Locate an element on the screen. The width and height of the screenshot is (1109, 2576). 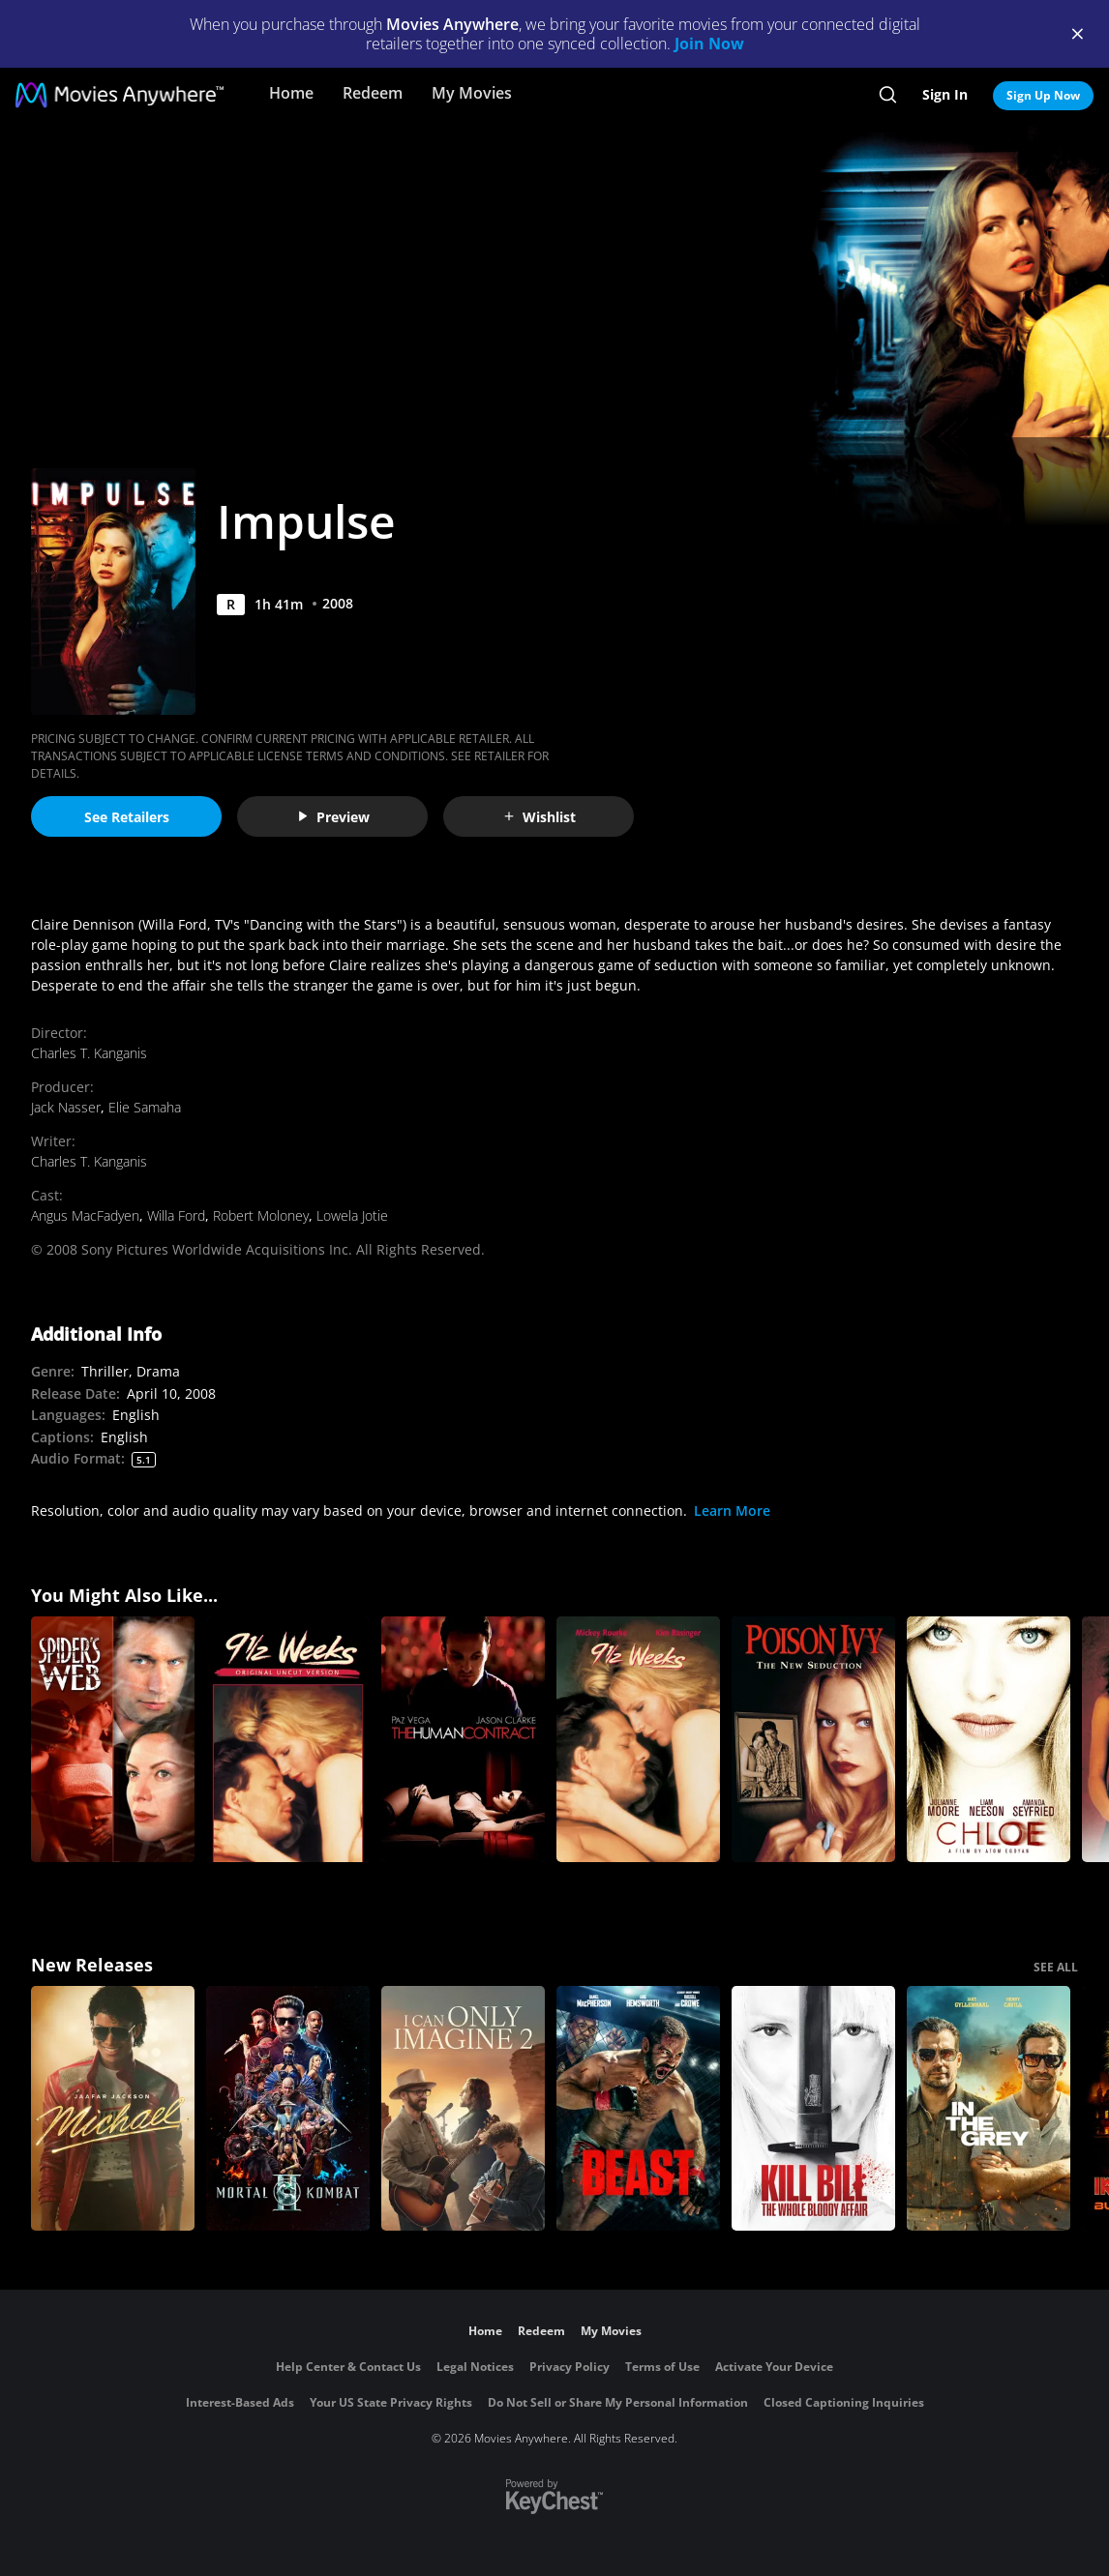
Angus MacFadyen is located at coordinates (85, 1215).